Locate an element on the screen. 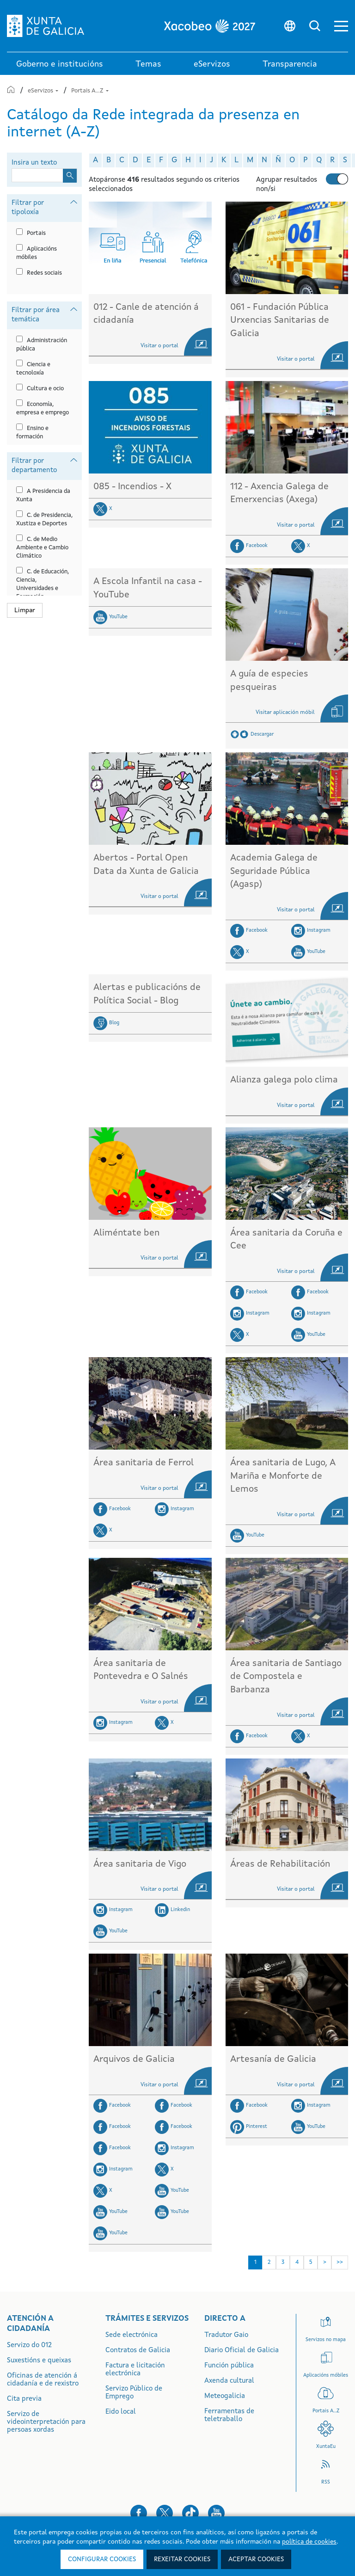  eServizos [link] is located at coordinates (212, 64).